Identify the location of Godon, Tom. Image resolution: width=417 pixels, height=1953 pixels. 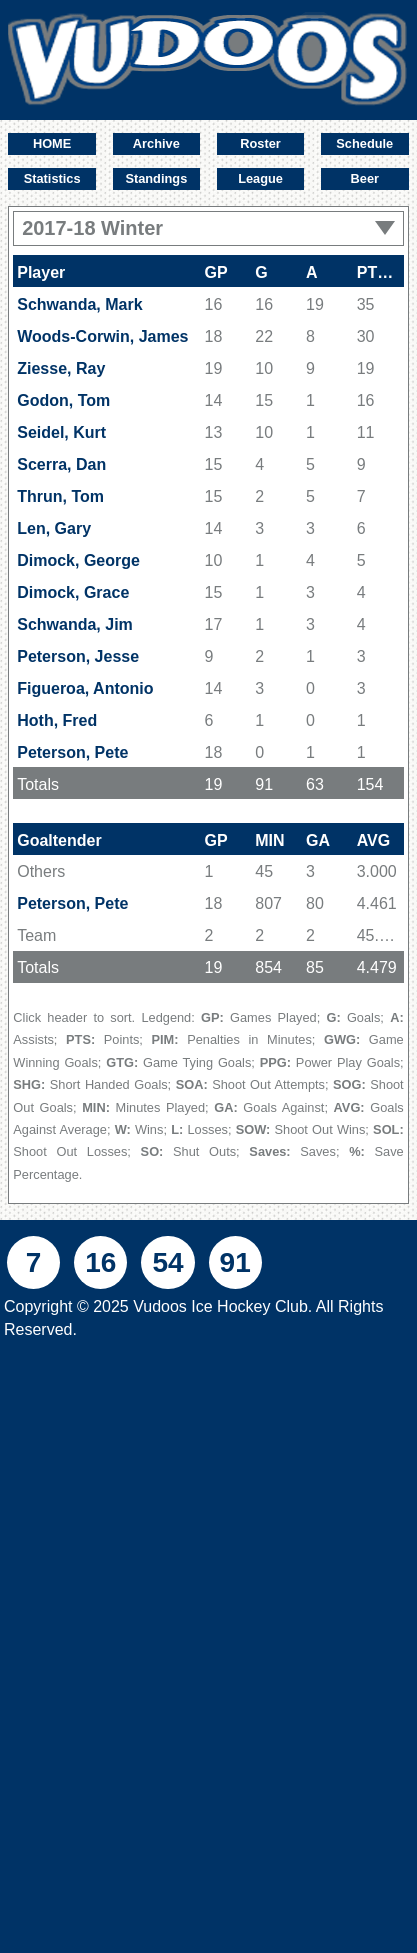
(63, 400).